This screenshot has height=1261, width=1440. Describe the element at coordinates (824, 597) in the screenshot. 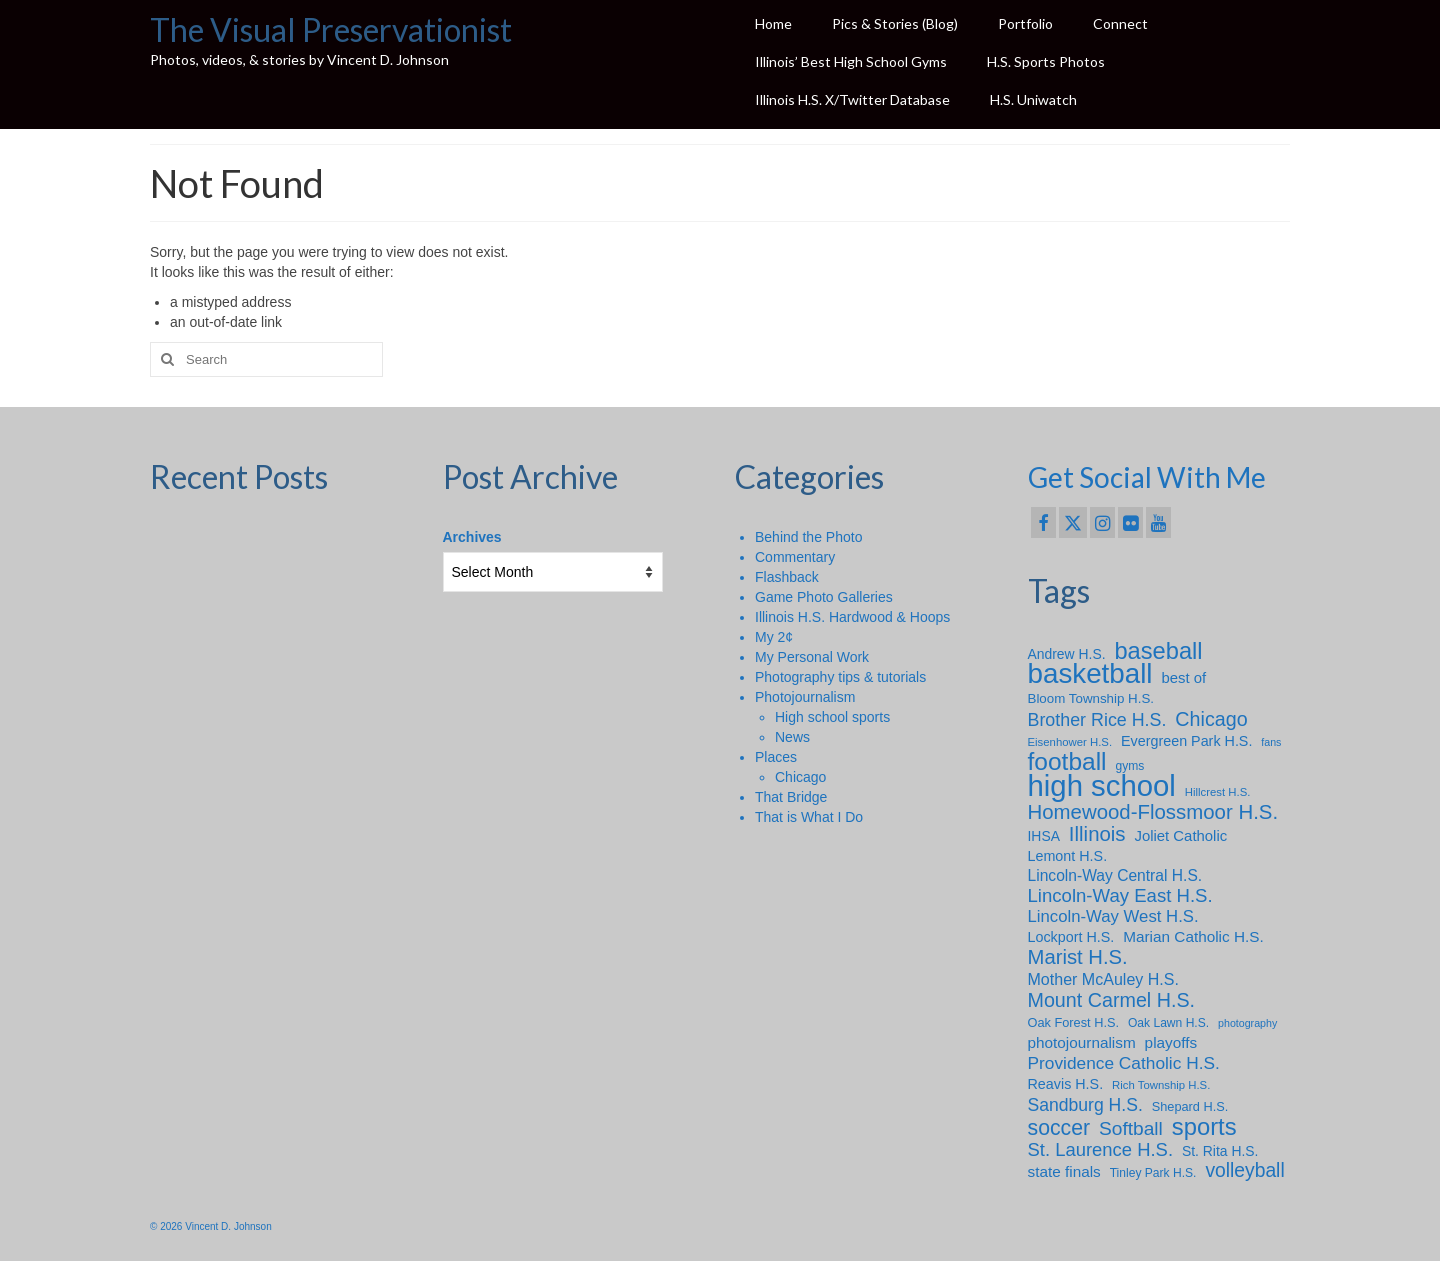

I see `Game Photo Galleries` at that location.